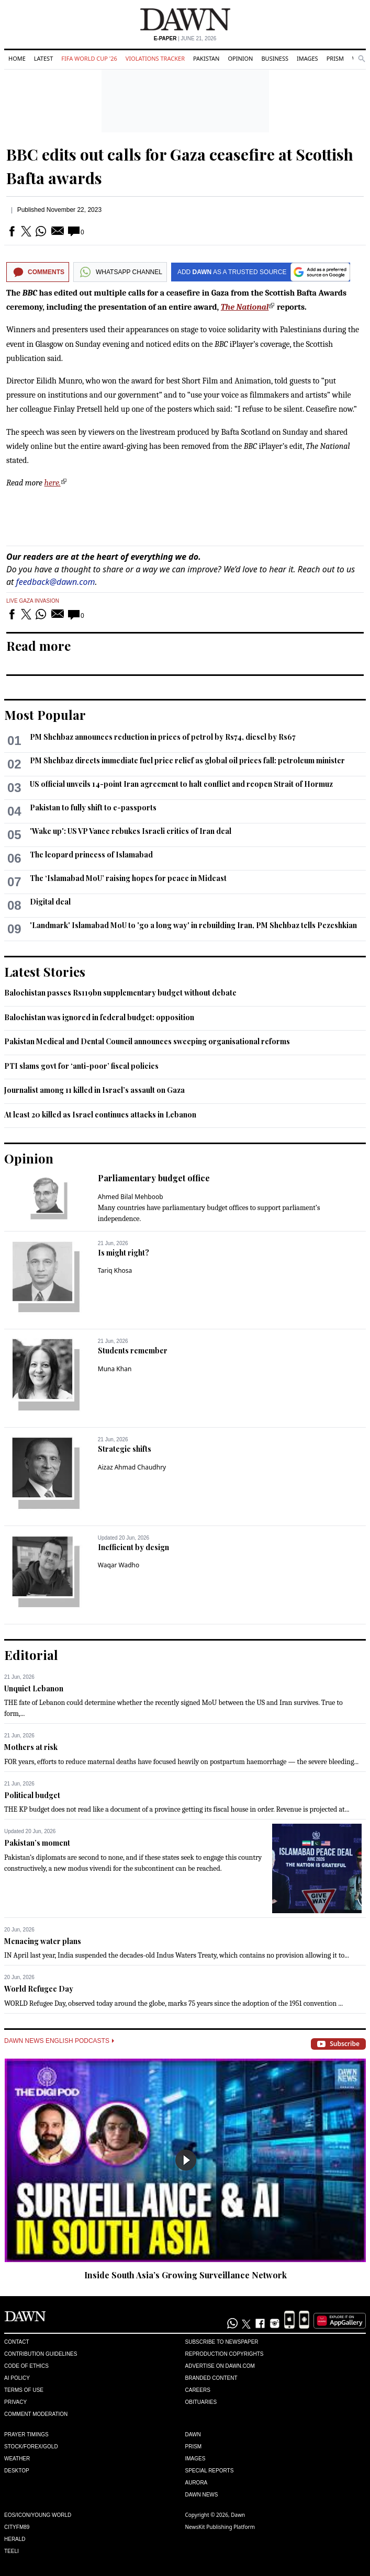 The width and height of the screenshot is (370, 2576). Describe the element at coordinates (115, 1270) in the screenshot. I see `Tariq Khosa` at that location.